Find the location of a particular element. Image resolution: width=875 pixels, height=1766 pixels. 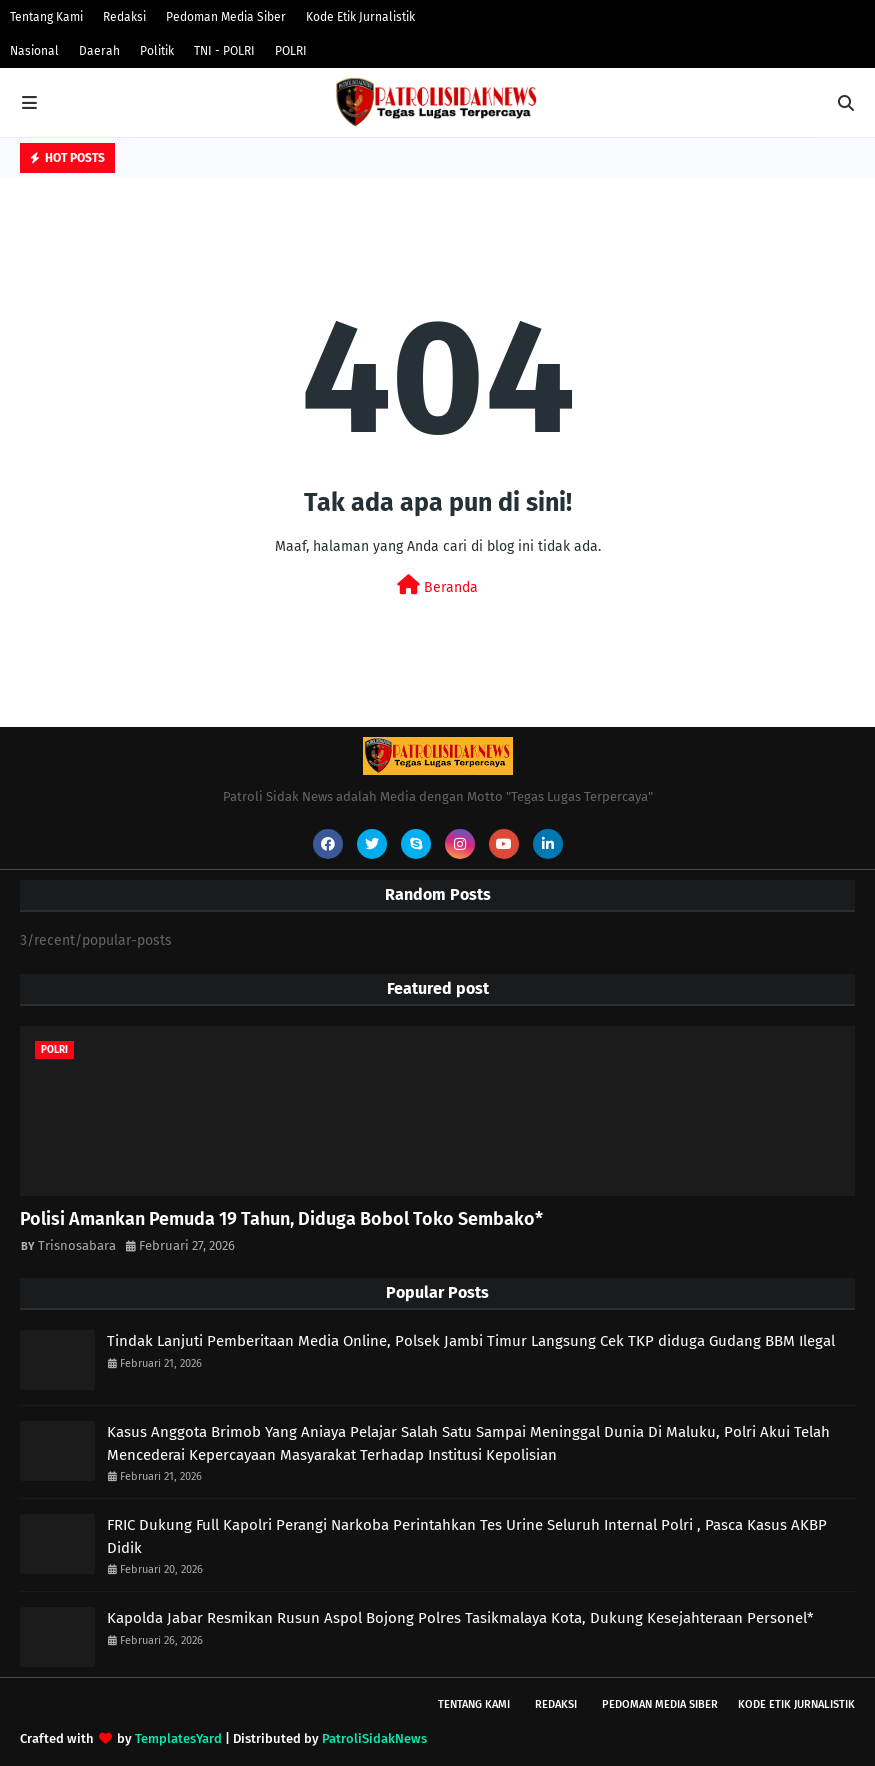

TemplatesYard is located at coordinates (178, 1738).